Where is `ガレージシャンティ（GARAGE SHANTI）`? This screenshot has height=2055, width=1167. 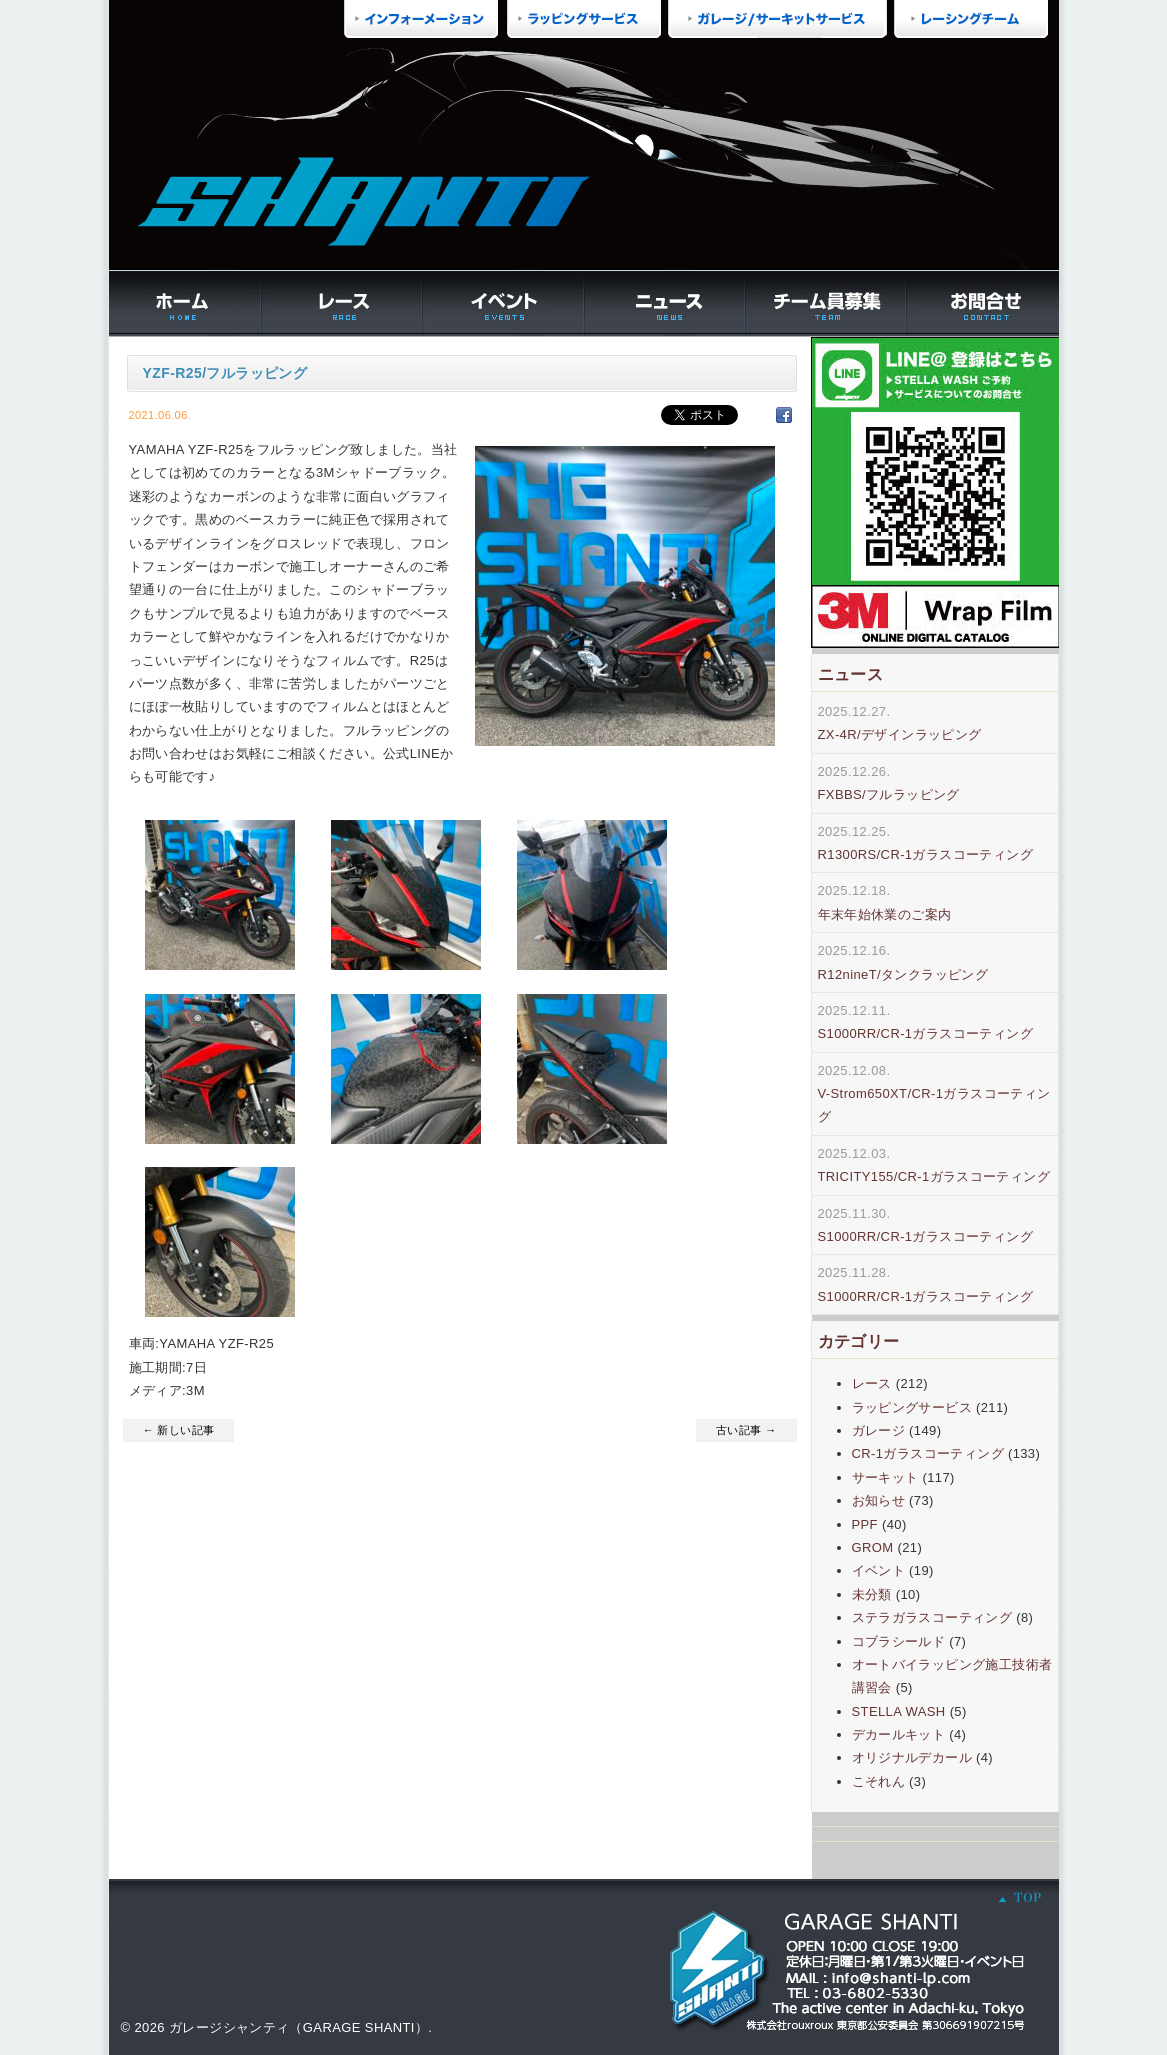
ガレージシャンティ（GARAGE SHANTI） is located at coordinates (298, 2027).